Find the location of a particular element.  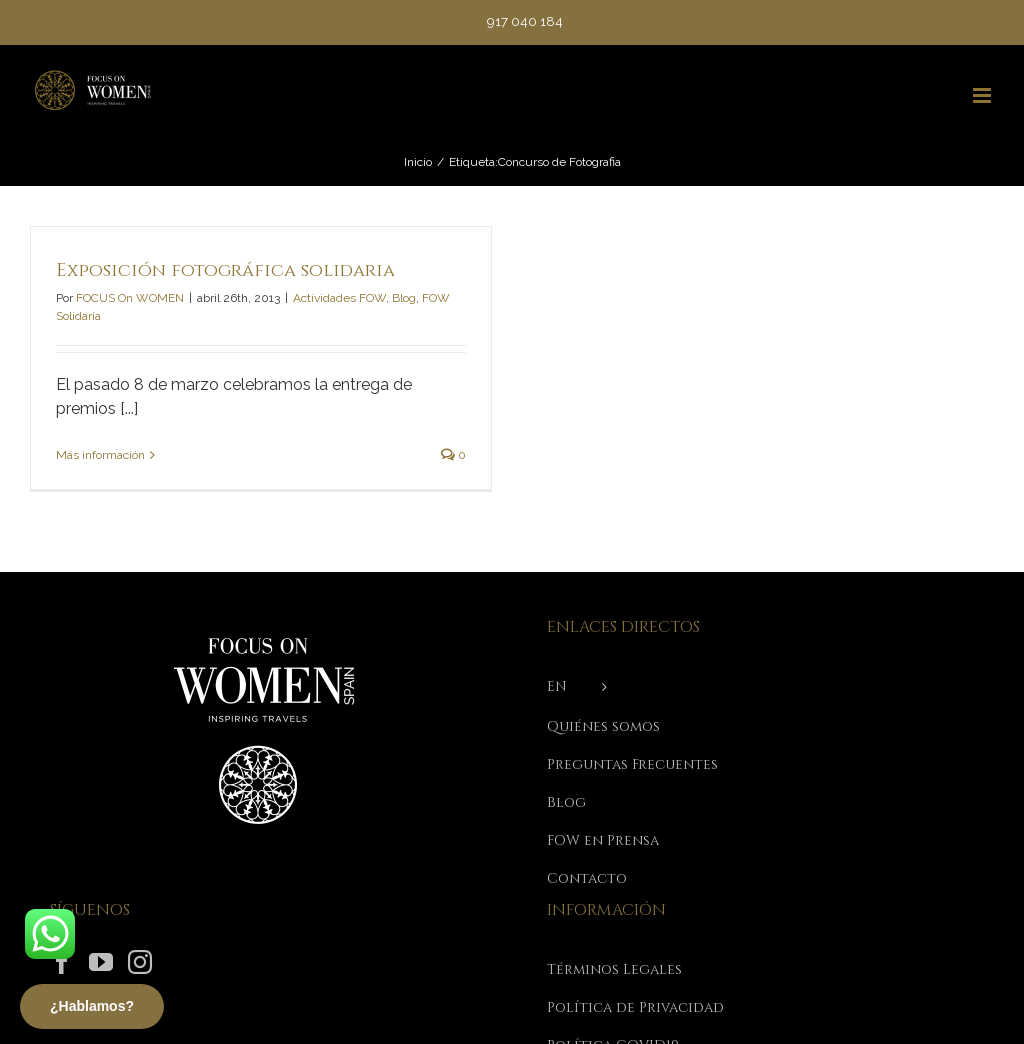

Exposición fotográfica solidaria is located at coordinates (225, 270).